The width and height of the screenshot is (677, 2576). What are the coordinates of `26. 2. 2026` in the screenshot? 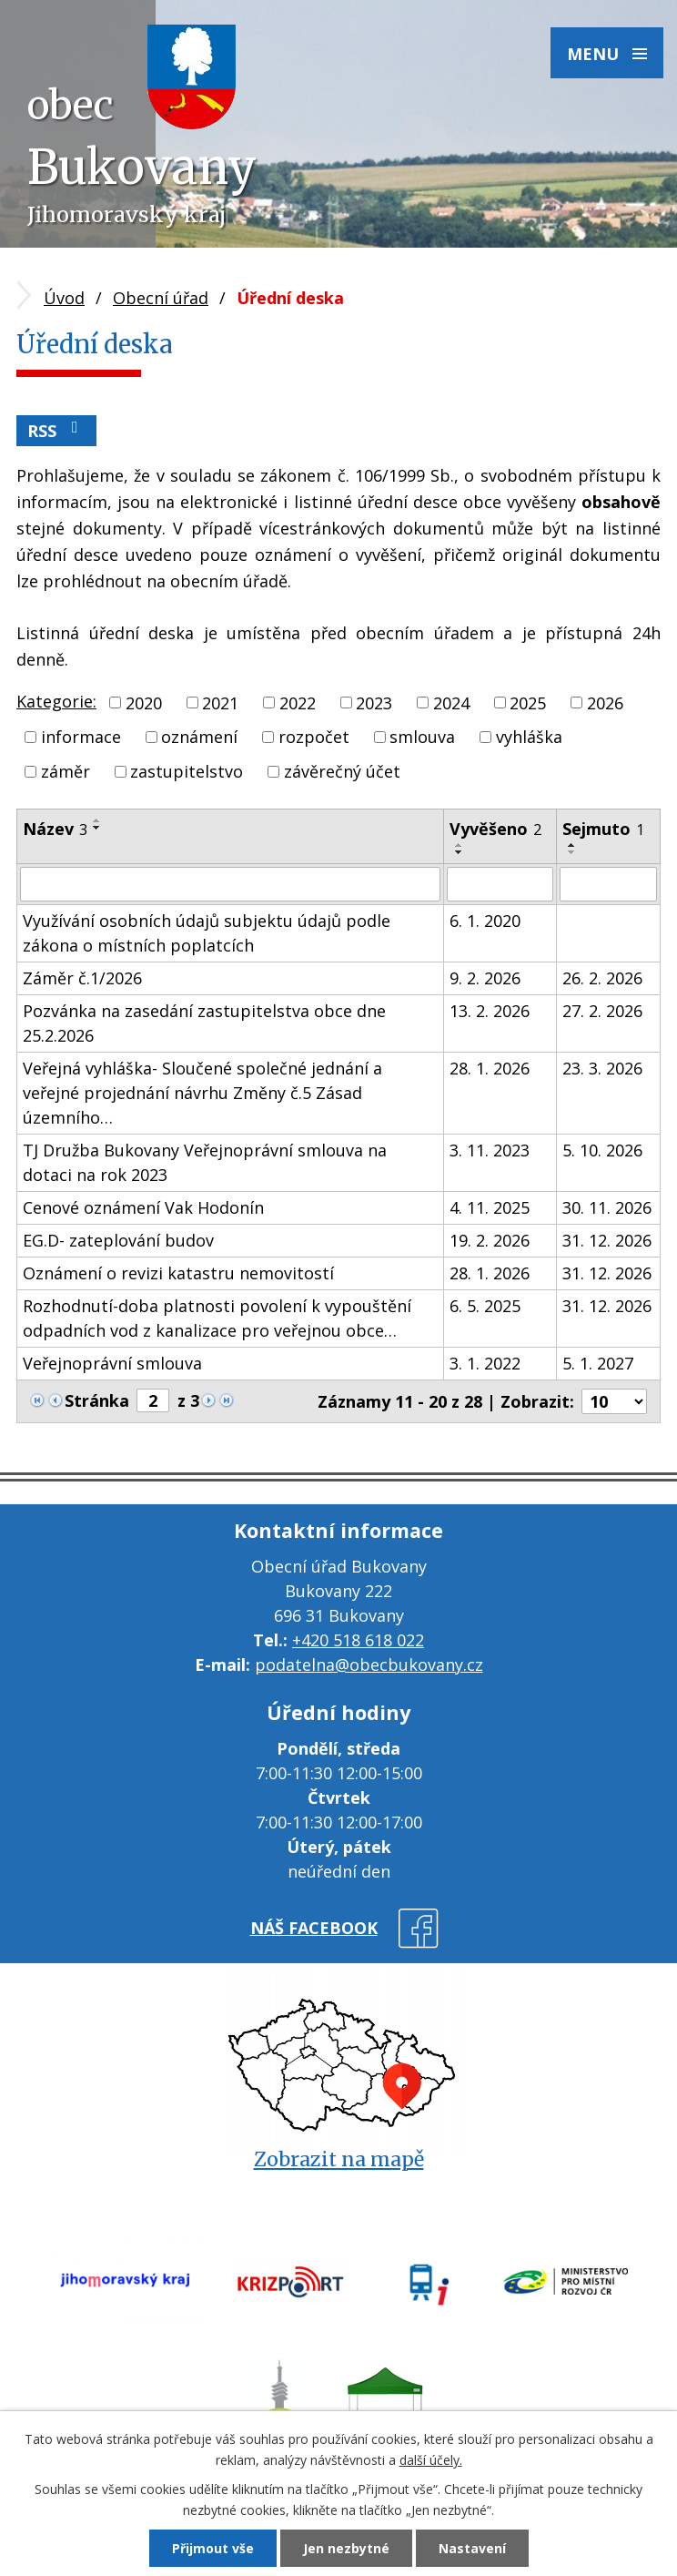 It's located at (602, 978).